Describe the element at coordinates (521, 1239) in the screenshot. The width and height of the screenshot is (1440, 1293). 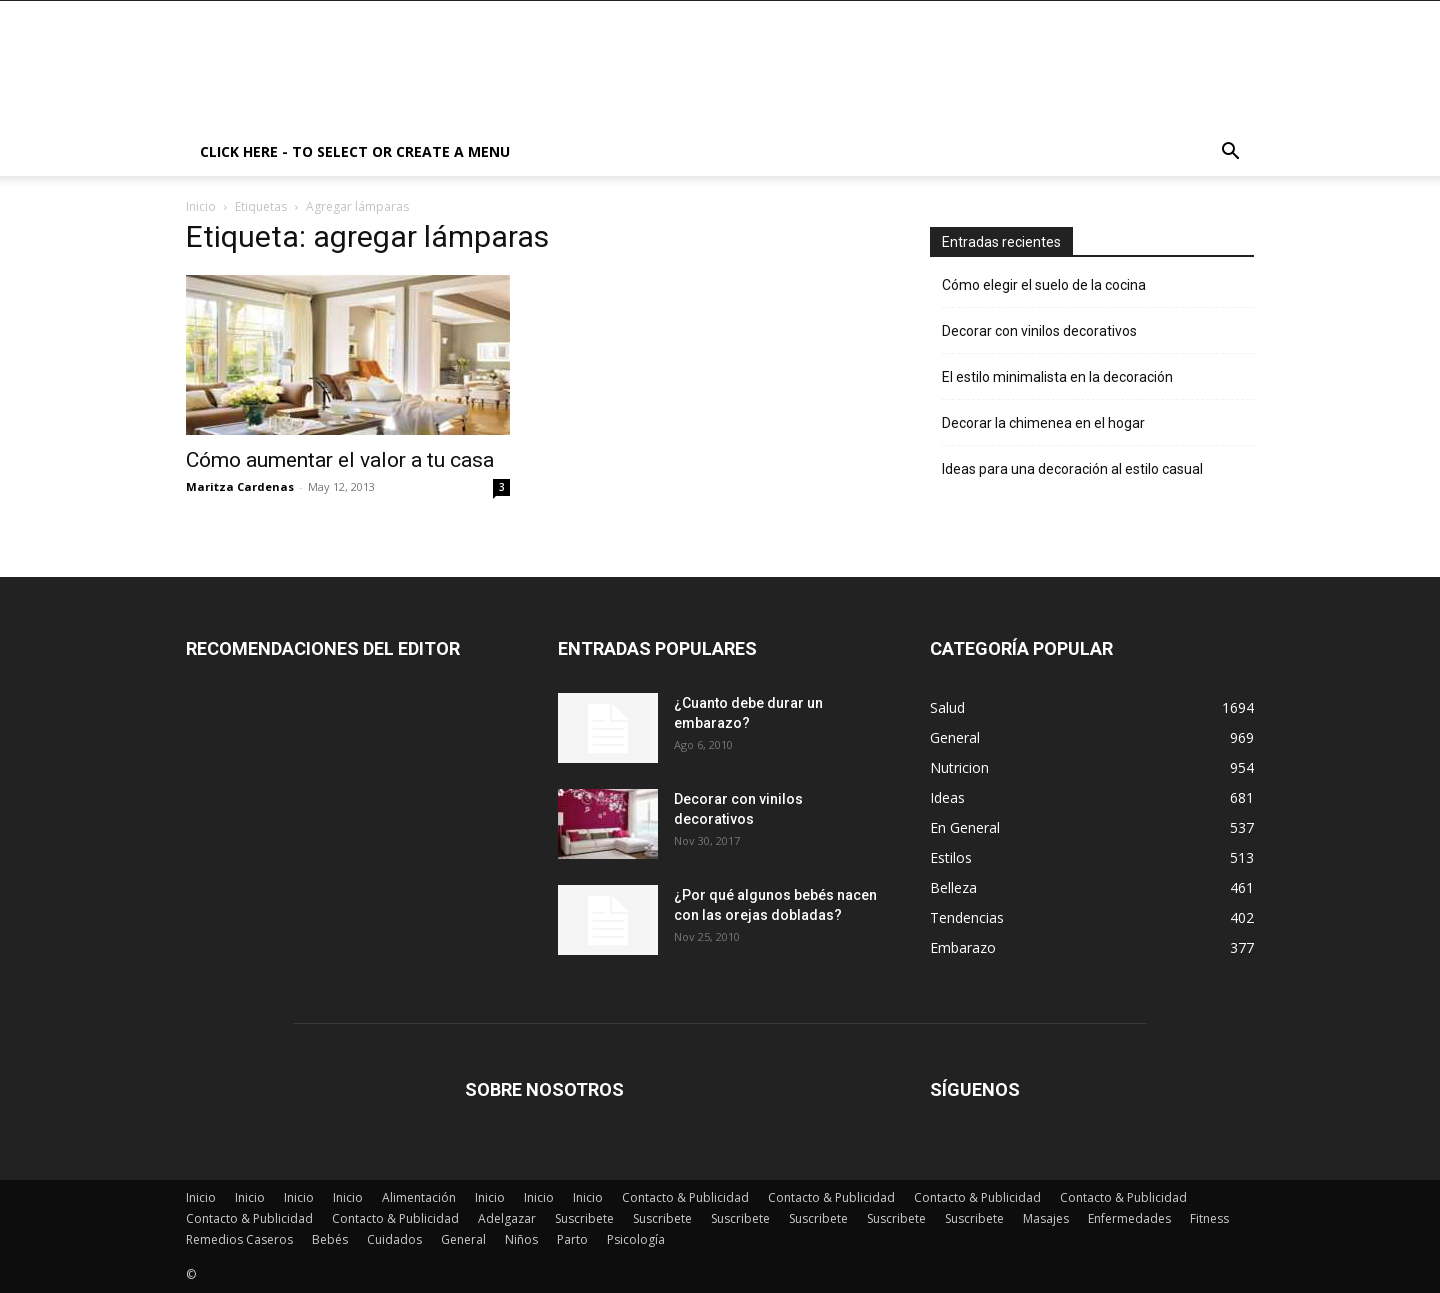
I see `Niños` at that location.